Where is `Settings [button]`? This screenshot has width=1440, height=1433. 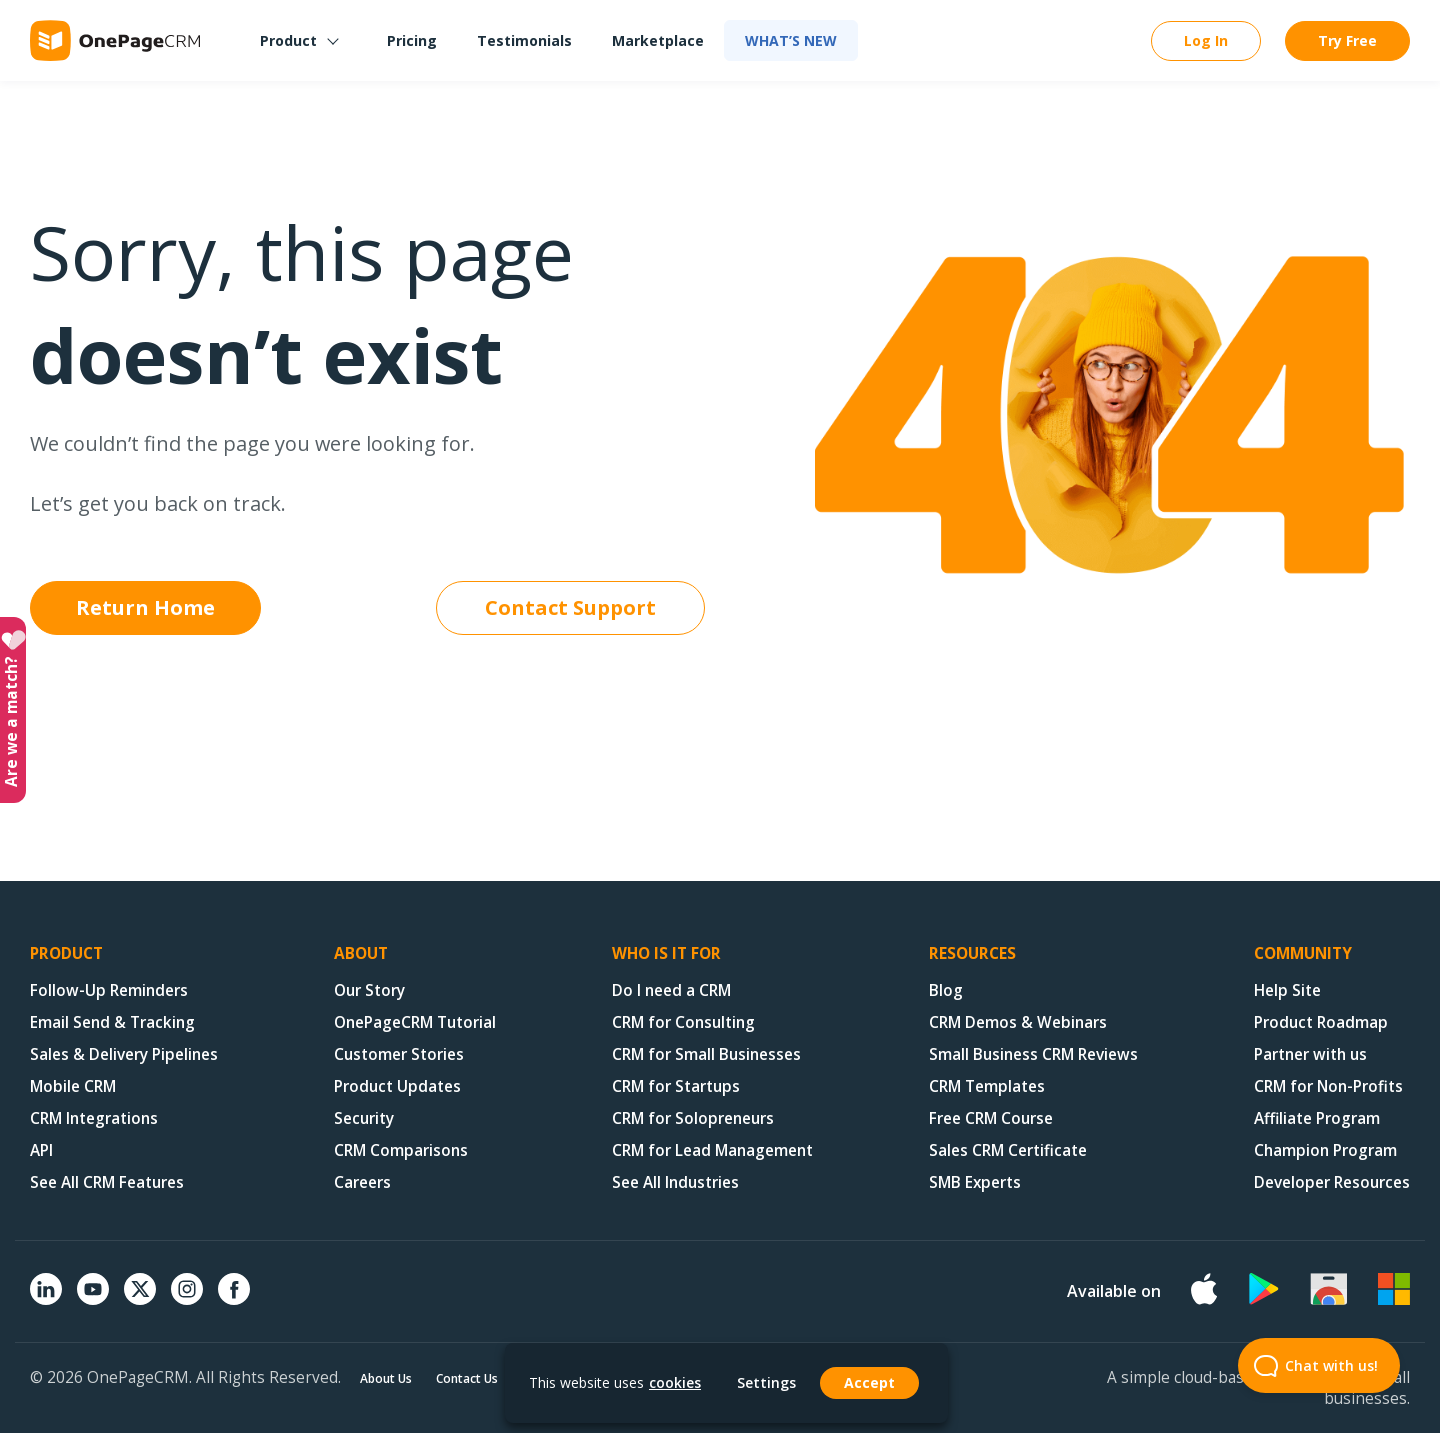 Settings [button] is located at coordinates (766, 1383).